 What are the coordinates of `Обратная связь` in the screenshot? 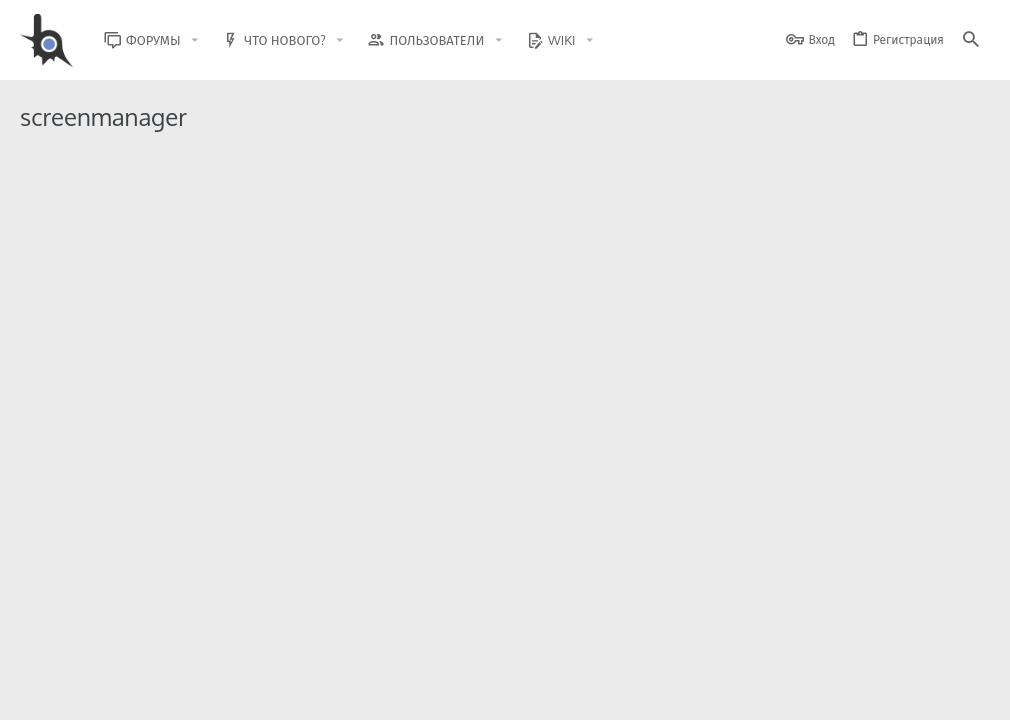 It's located at (519, 692).